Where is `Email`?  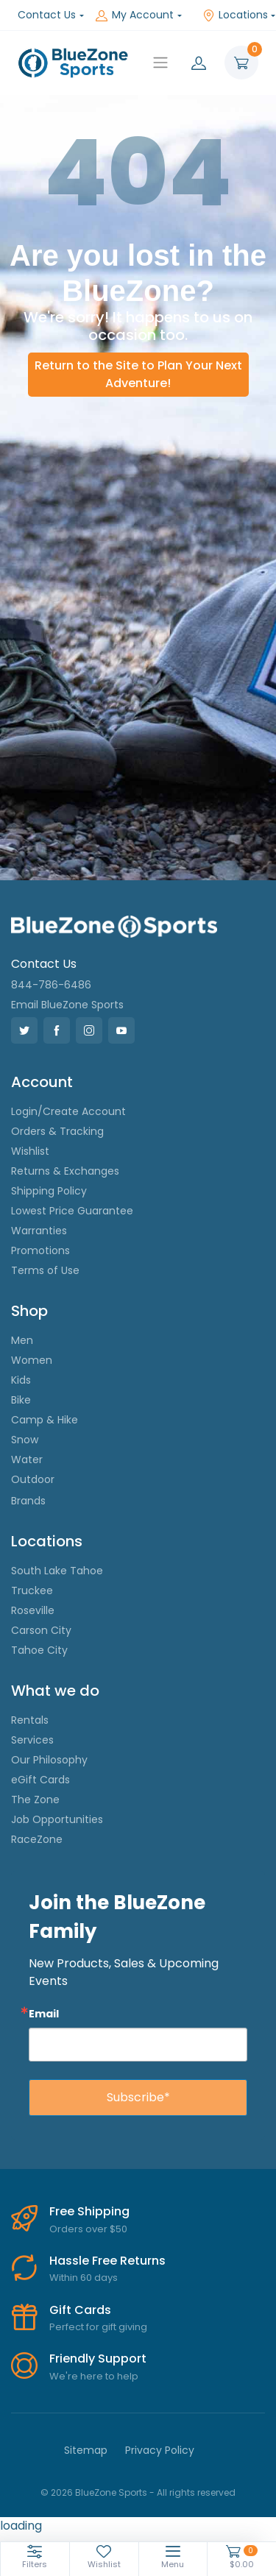
Email is located at coordinates (44, 2013).